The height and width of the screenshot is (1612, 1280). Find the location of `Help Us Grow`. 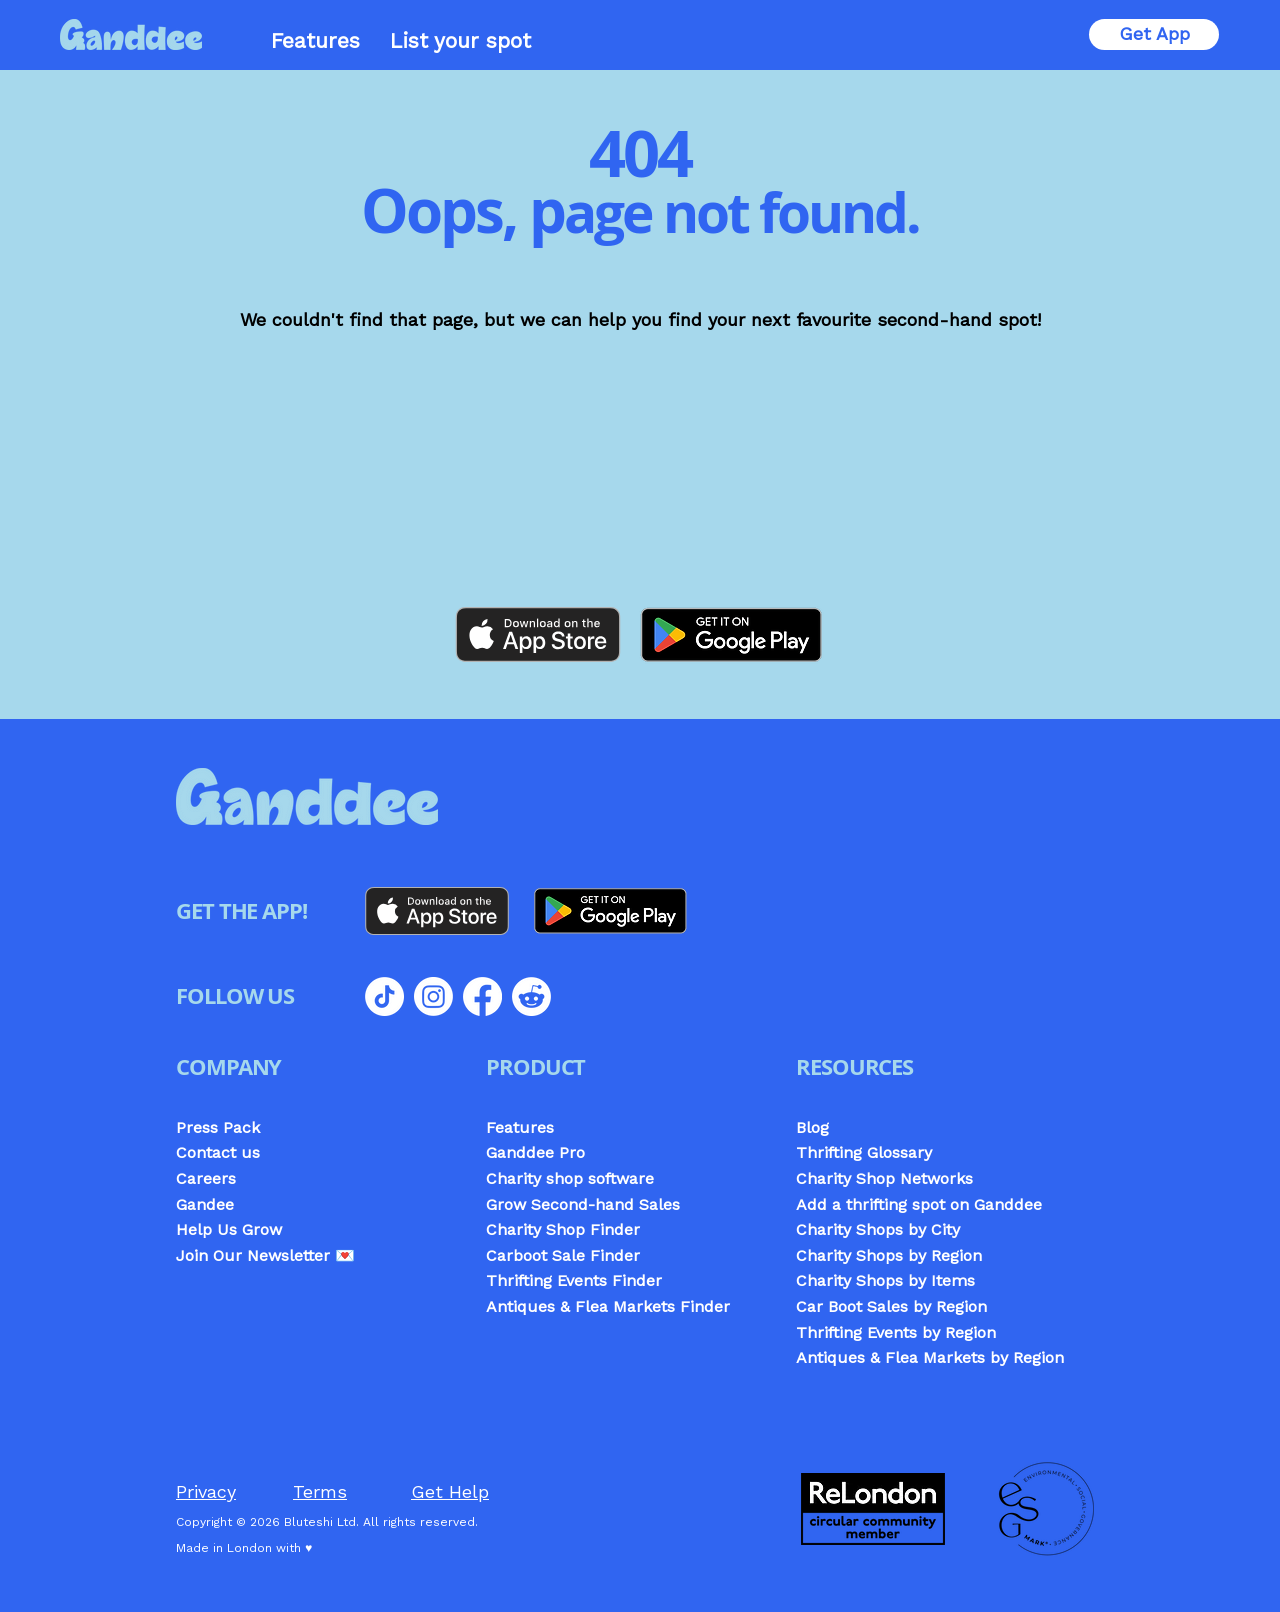

Help Us Grow is located at coordinates (229, 1229).